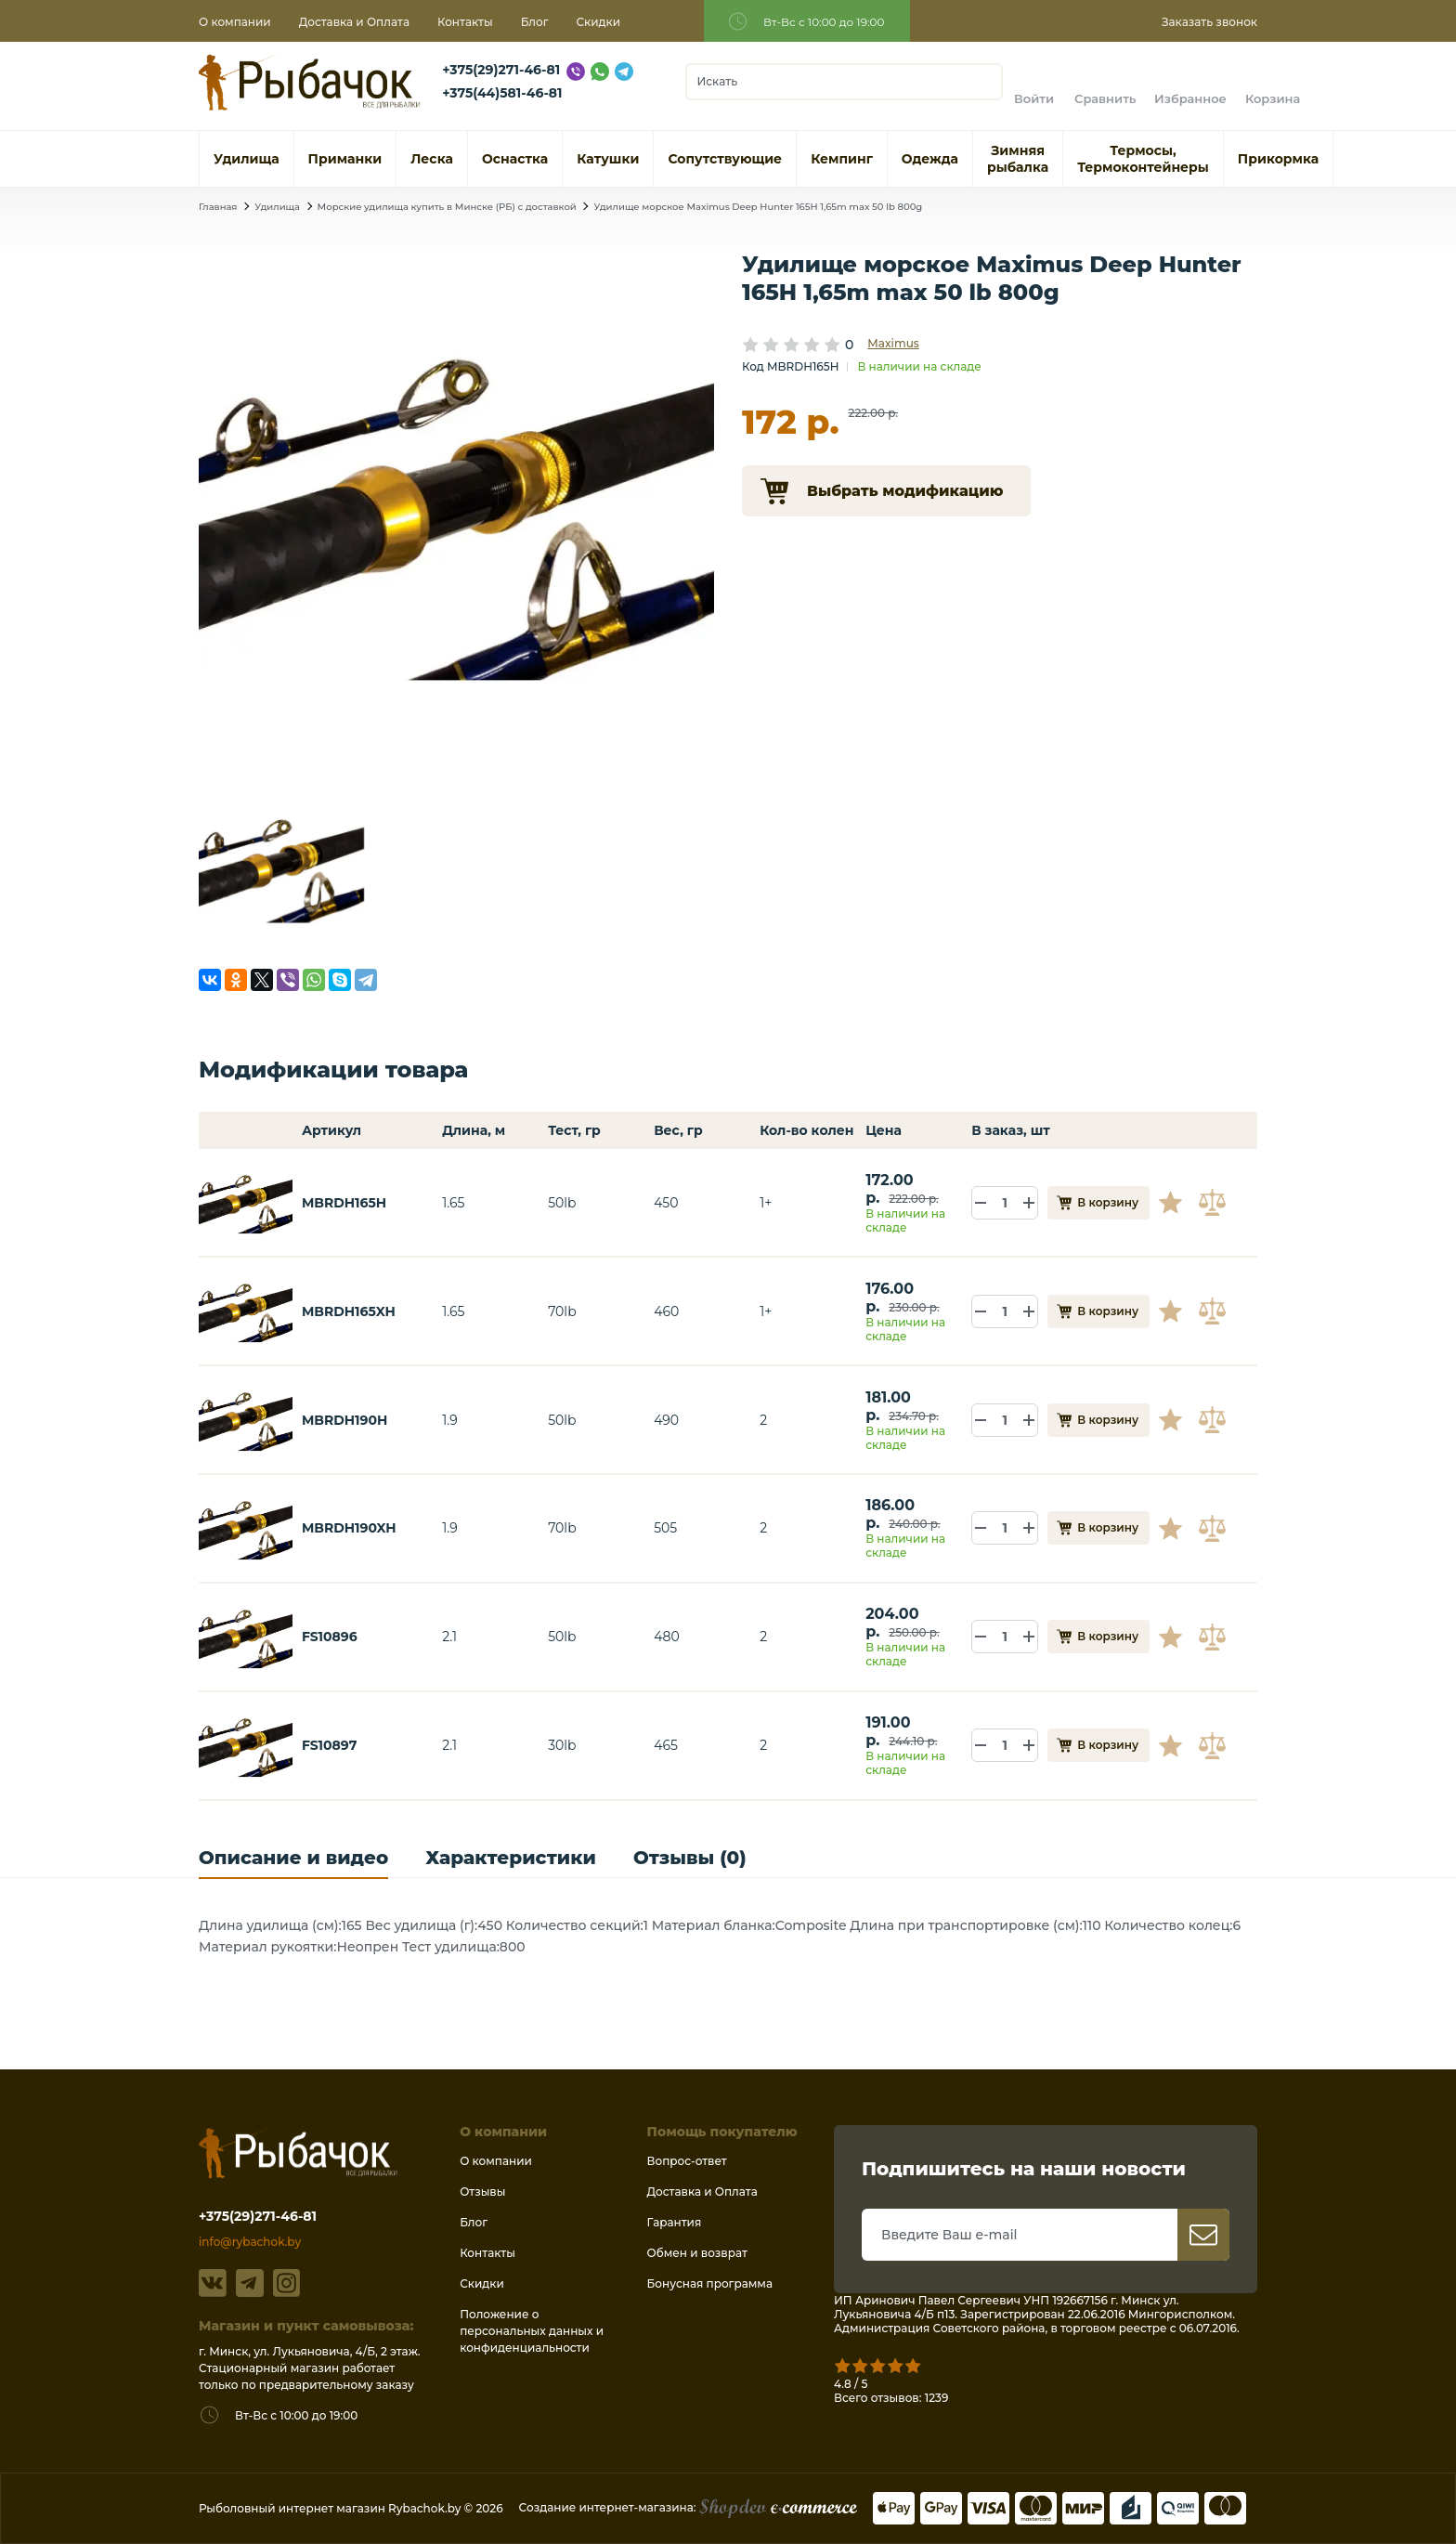 This screenshot has height=2544, width=1456. What do you see at coordinates (277, 207) in the screenshot?
I see `Удилища` at bounding box center [277, 207].